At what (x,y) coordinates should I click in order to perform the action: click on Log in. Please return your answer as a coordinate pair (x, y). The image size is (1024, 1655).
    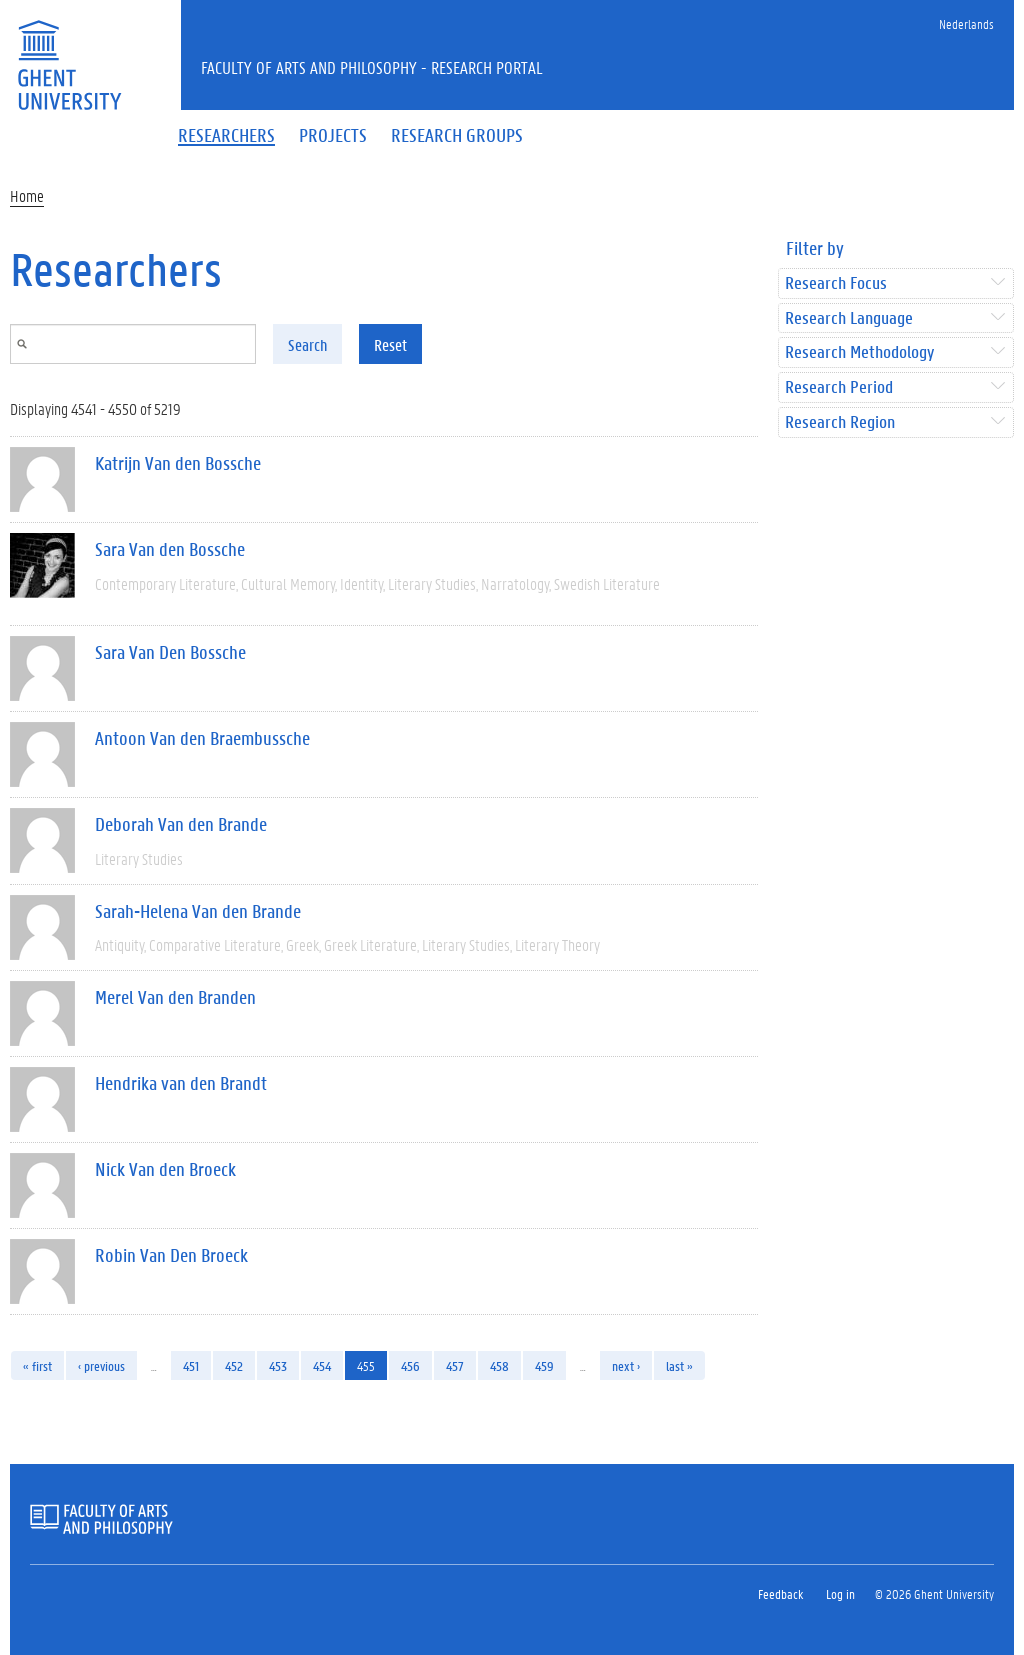
    Looking at the image, I should click on (840, 1593).